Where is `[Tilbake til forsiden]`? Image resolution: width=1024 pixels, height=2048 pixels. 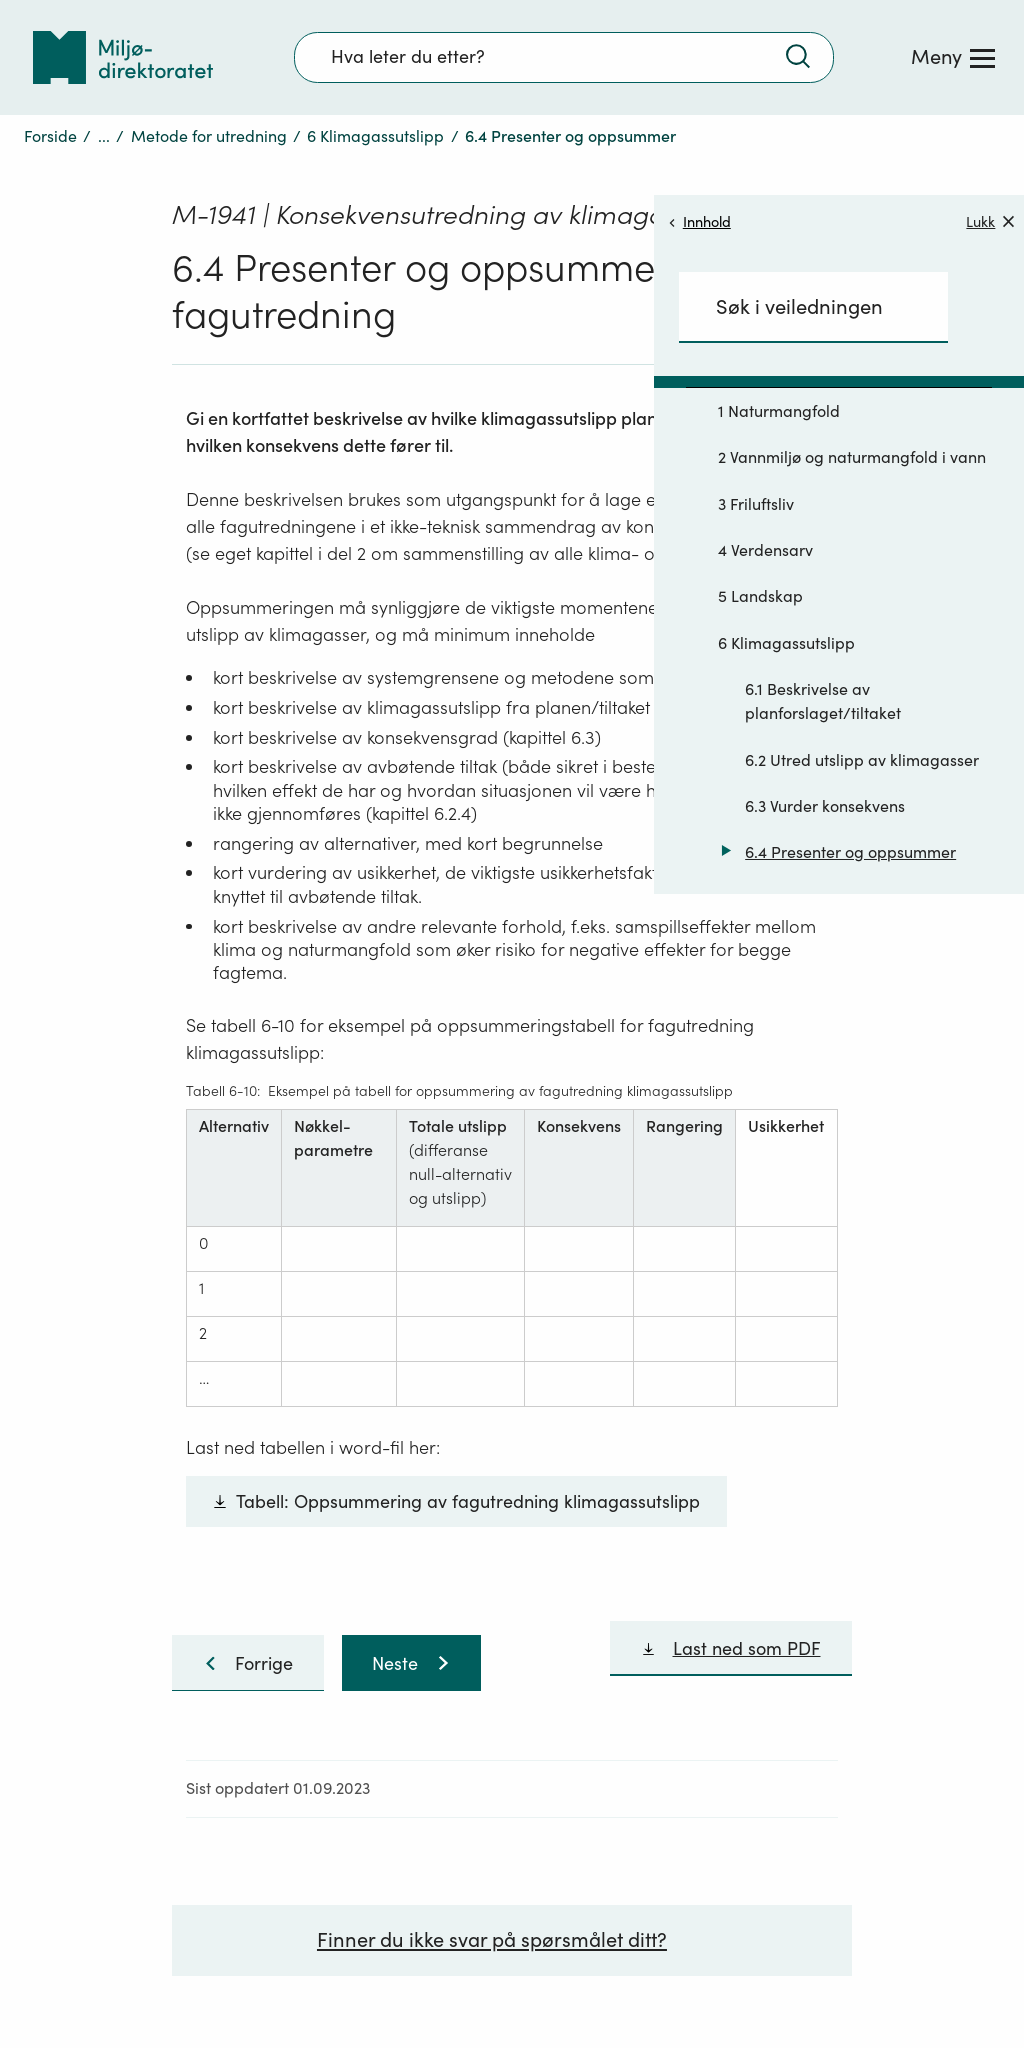
[Tilbake til forsiden] is located at coordinates (123, 57).